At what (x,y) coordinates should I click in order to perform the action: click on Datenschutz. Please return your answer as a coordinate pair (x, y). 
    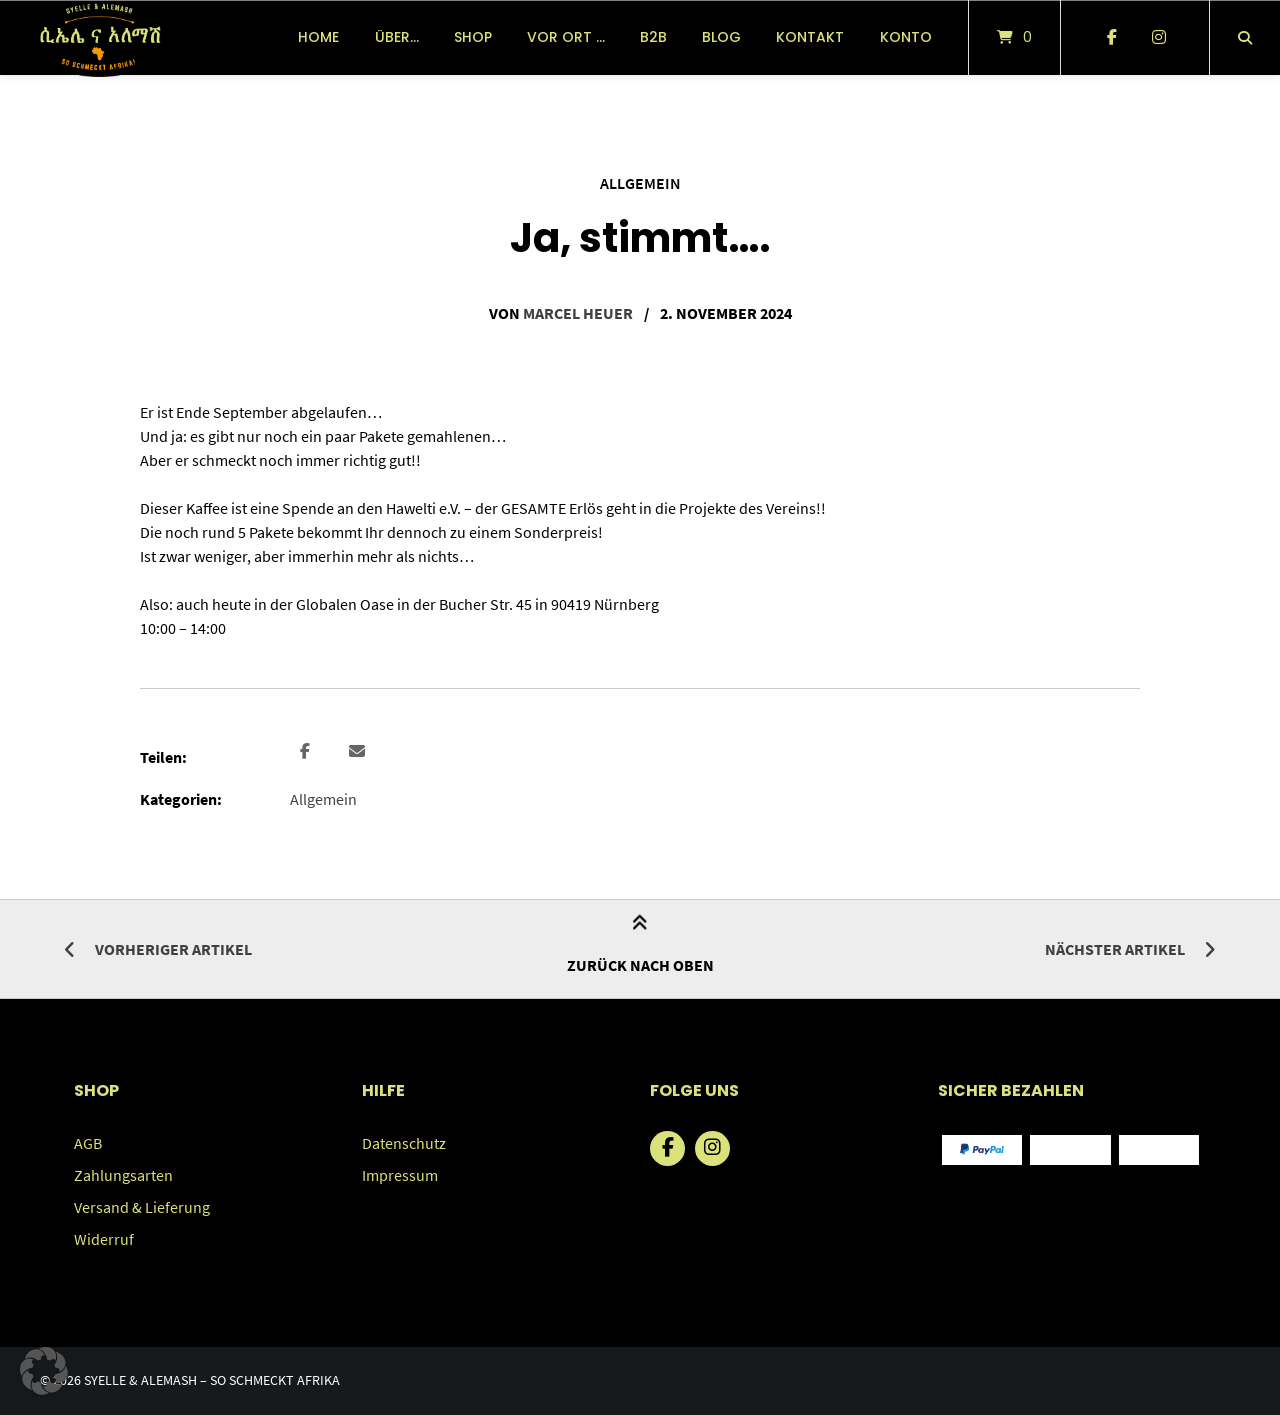
    Looking at the image, I should click on (404, 1143).